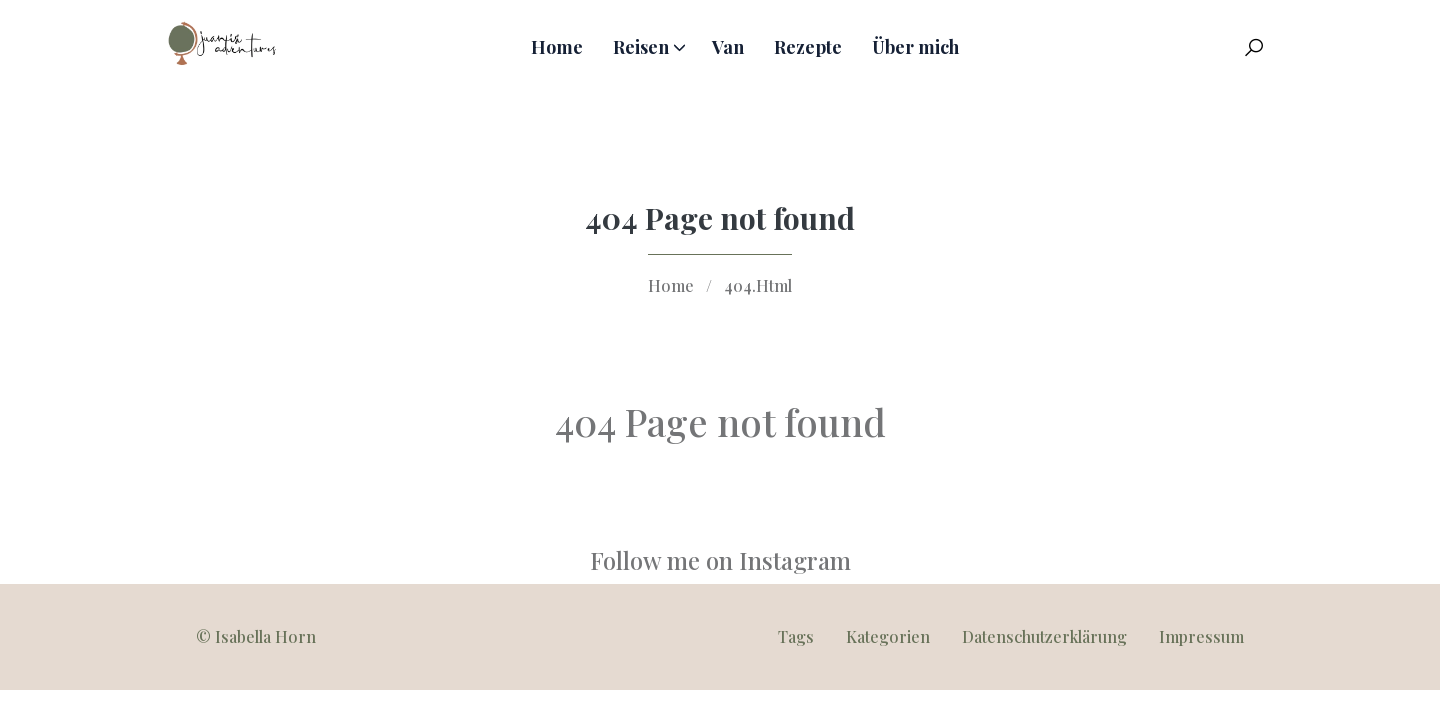 The height and width of the screenshot is (720, 1440). What do you see at coordinates (796, 636) in the screenshot?
I see `Tags` at bounding box center [796, 636].